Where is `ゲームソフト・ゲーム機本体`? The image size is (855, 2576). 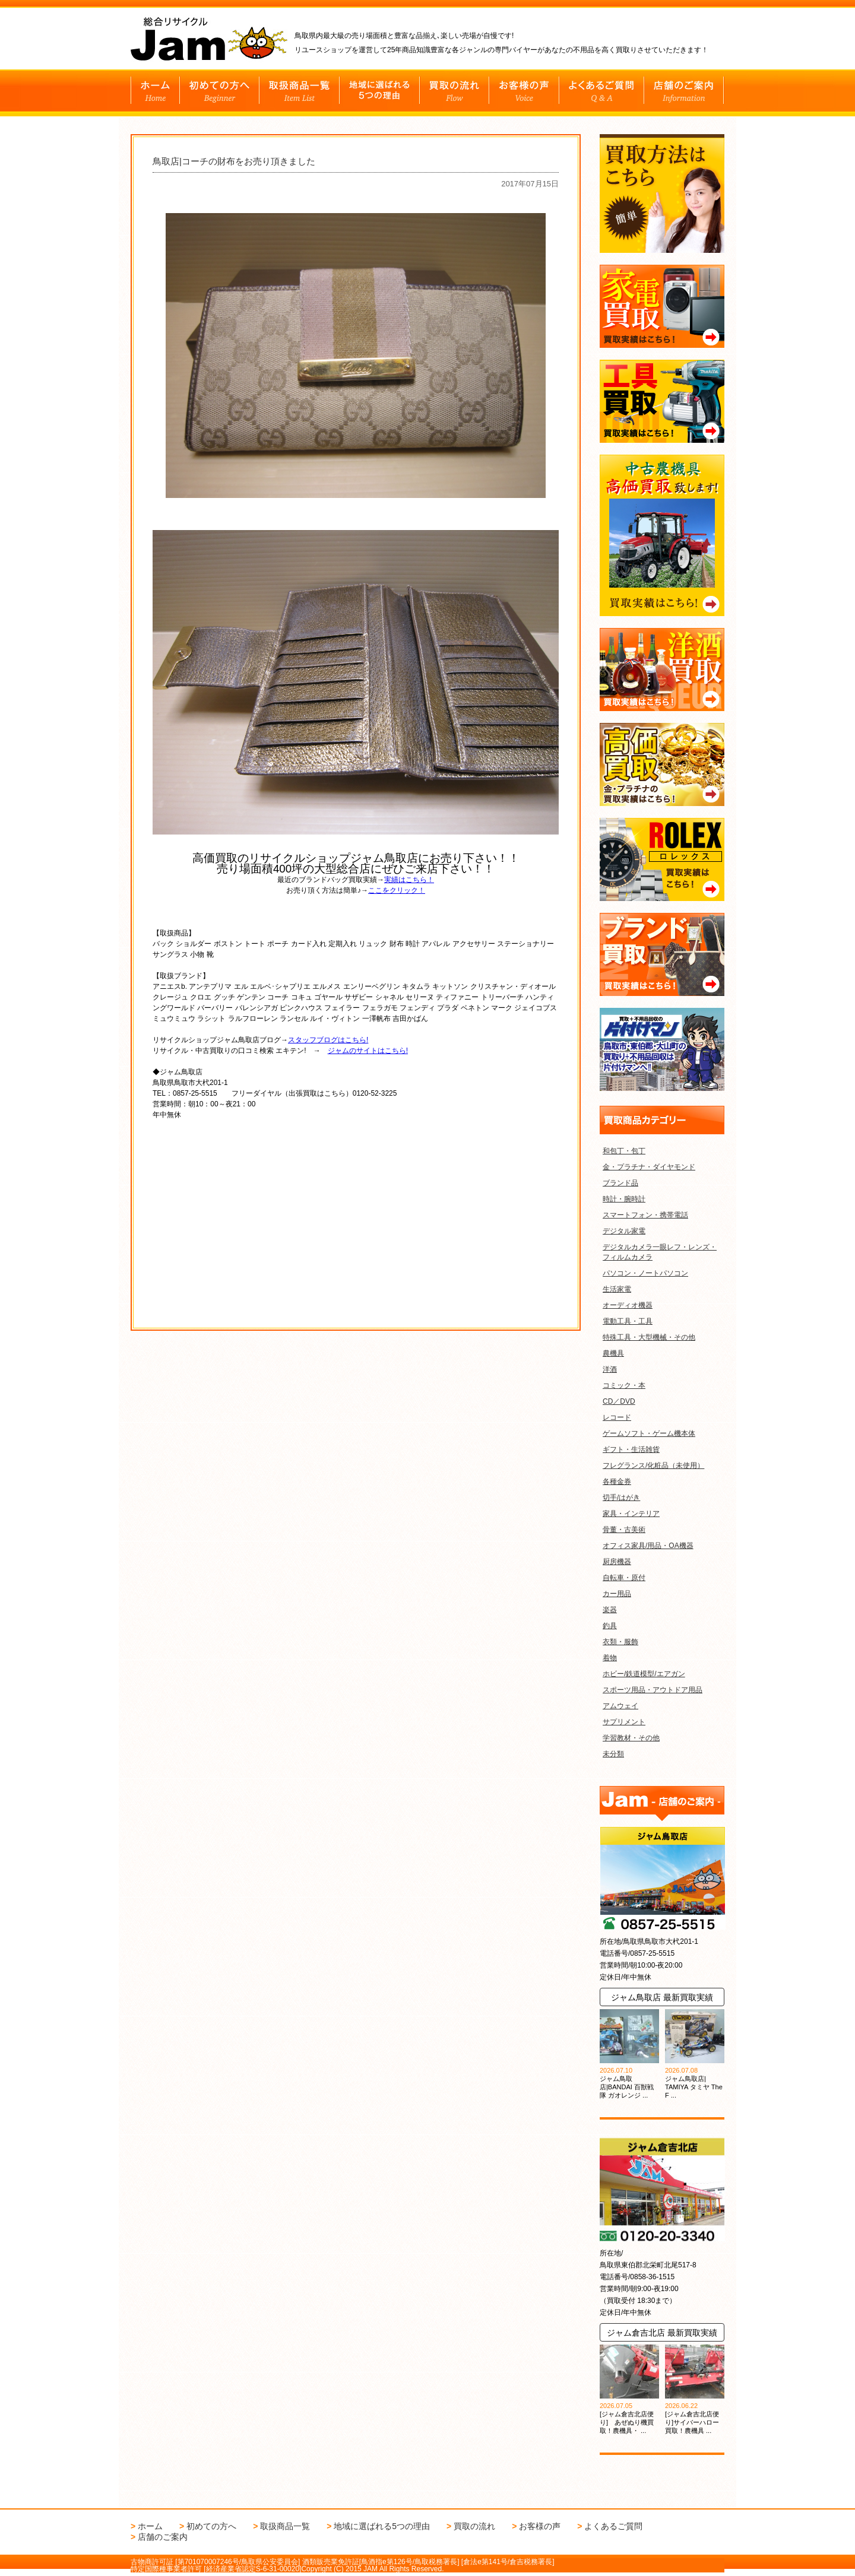 ゲームソフト・ゲーム機本体 is located at coordinates (649, 1433).